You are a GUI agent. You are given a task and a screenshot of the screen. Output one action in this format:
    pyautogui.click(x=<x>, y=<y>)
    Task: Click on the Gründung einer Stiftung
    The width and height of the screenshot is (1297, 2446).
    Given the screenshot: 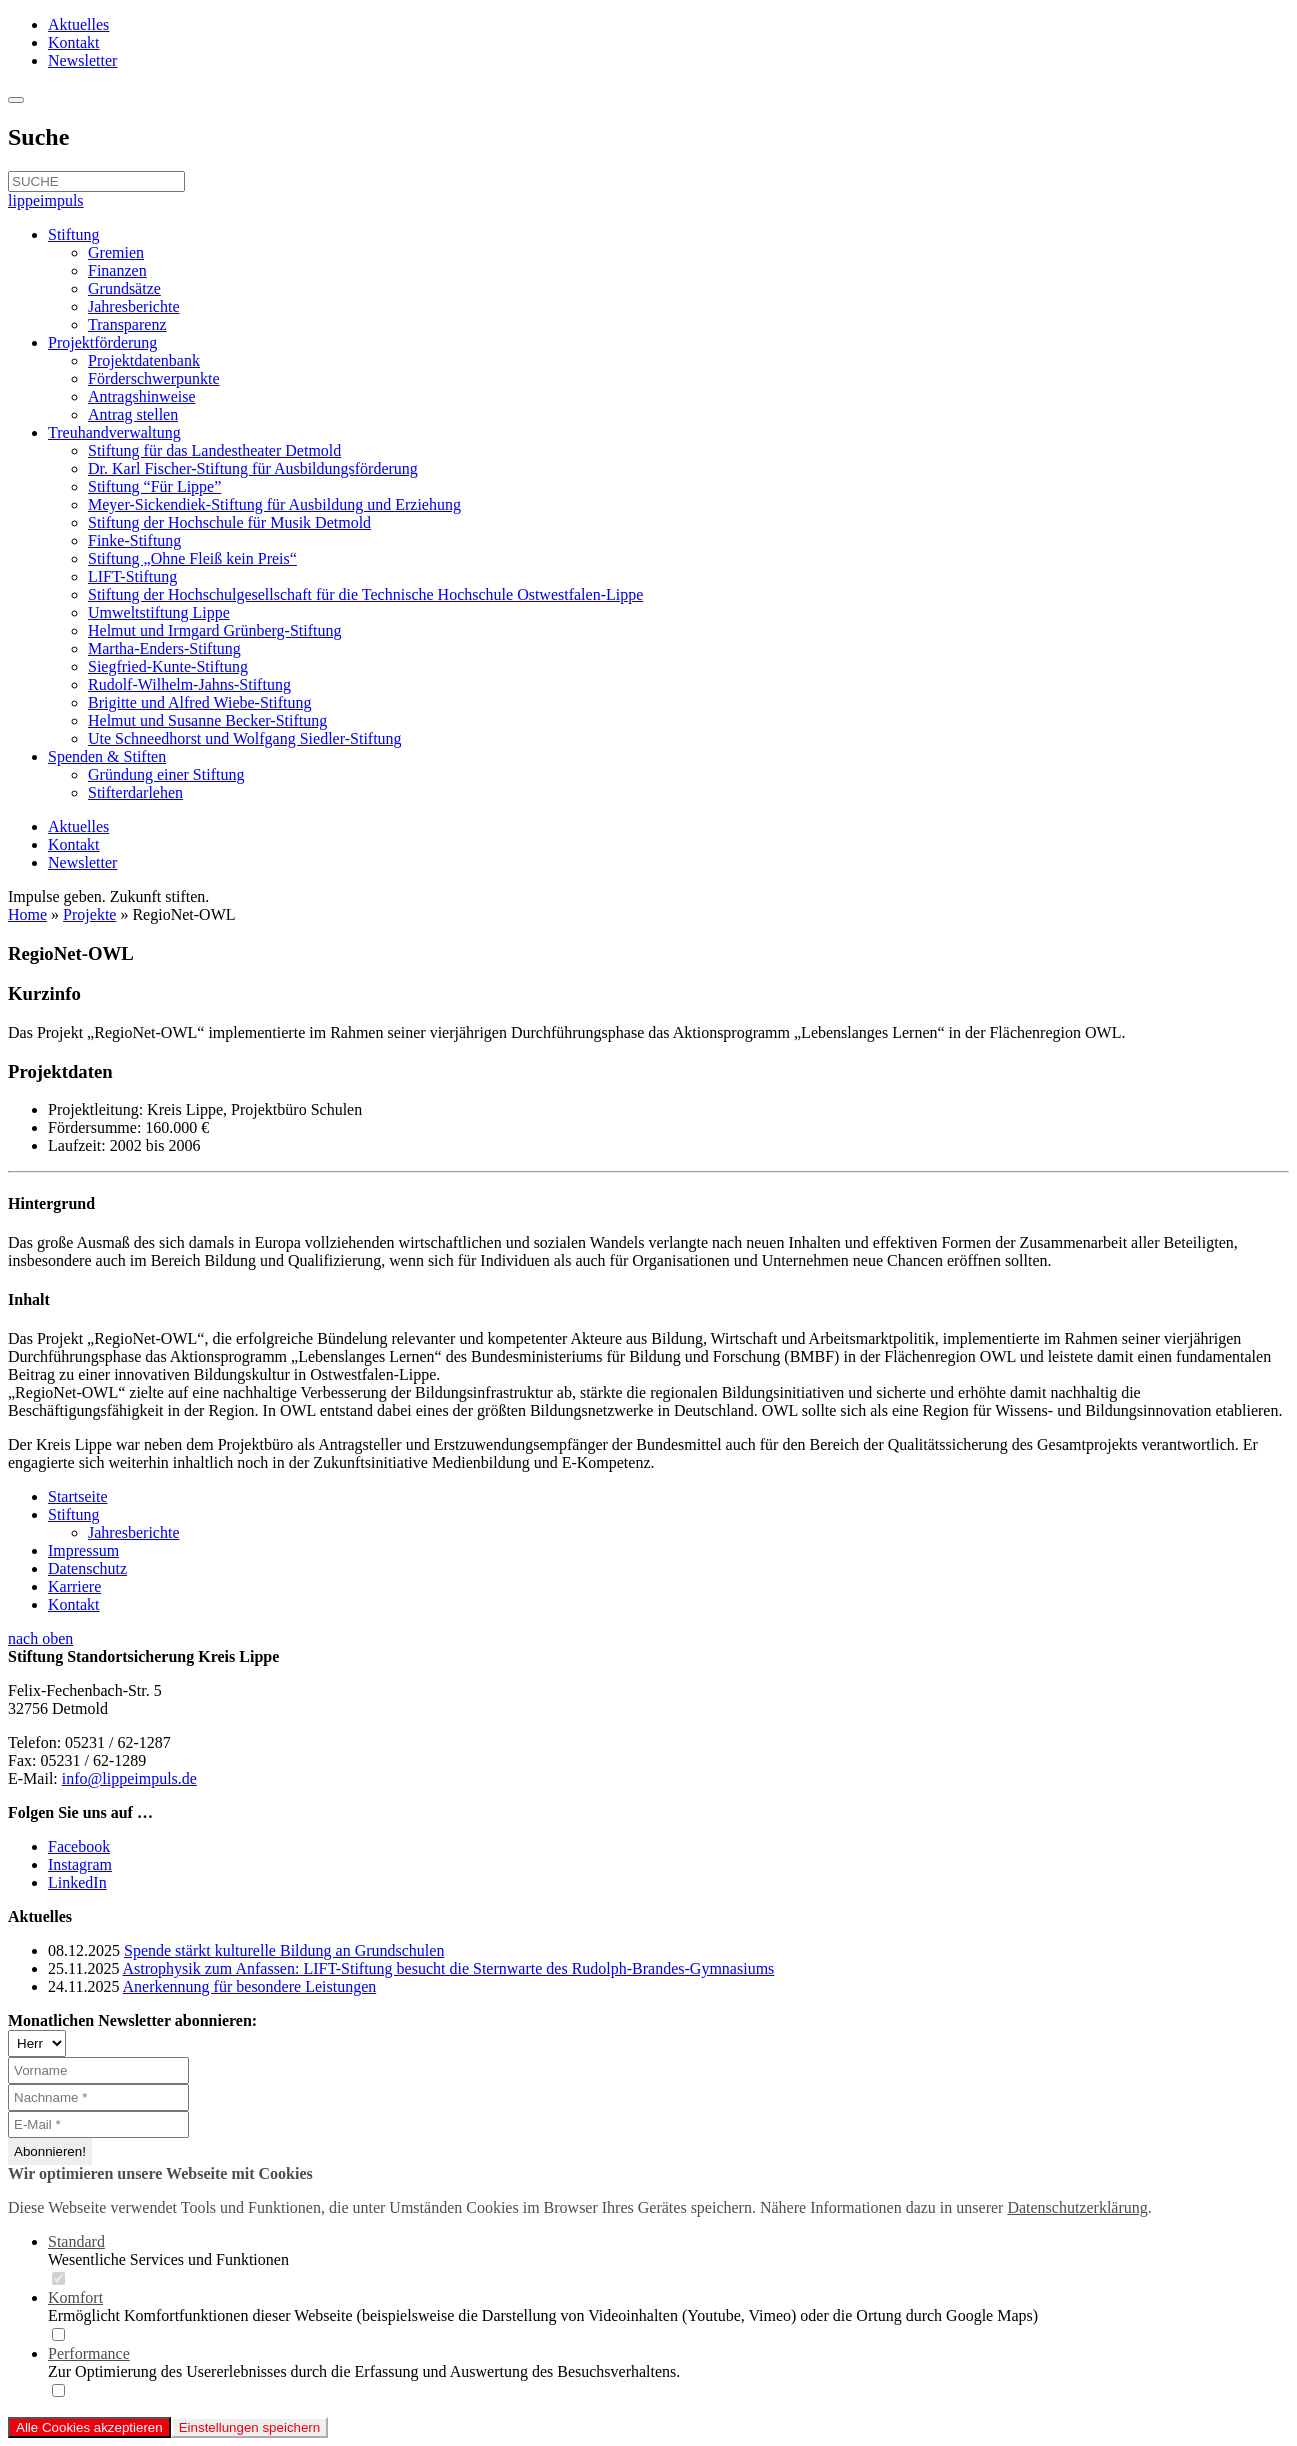 What is the action you would take?
    pyautogui.click(x=166, y=774)
    